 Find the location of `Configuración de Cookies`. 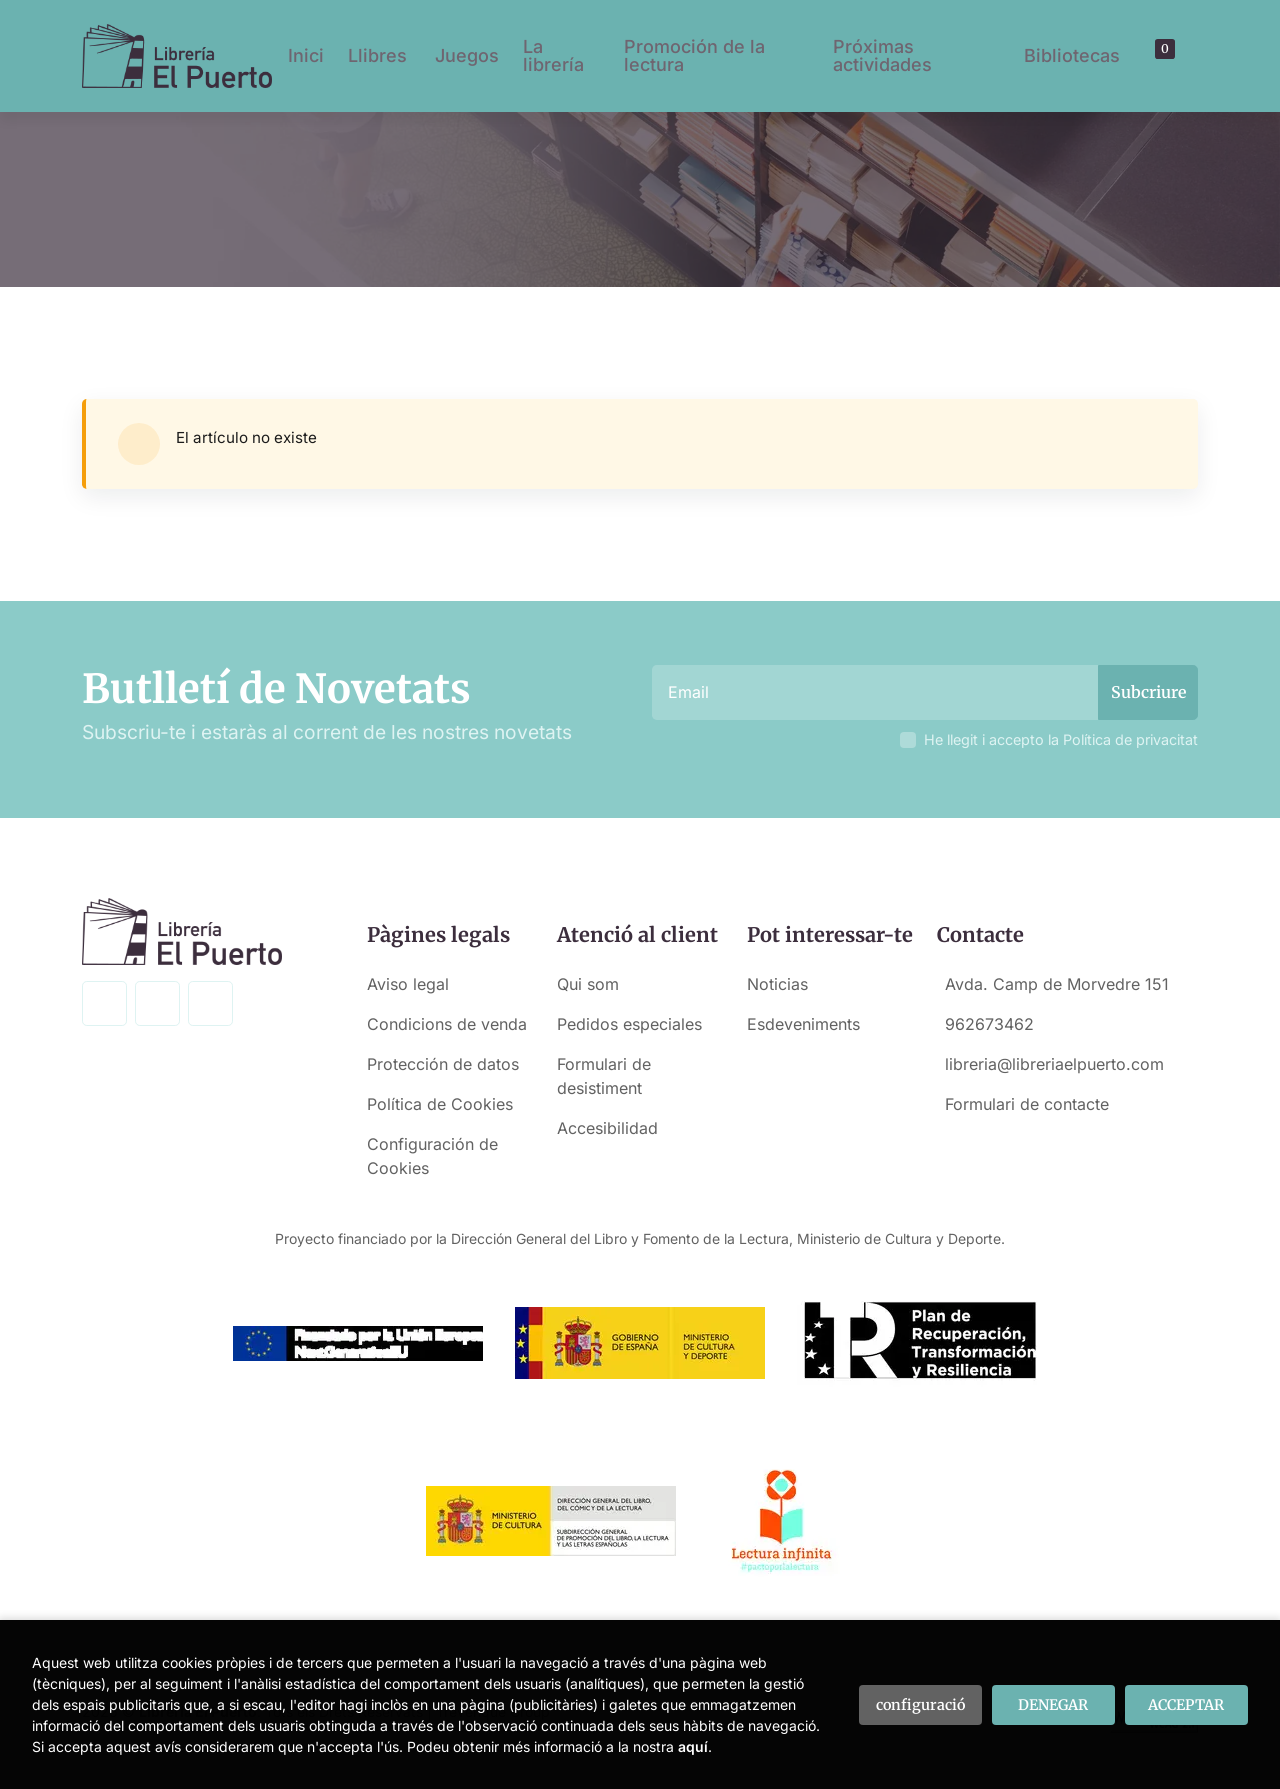

Configuración de Cookies is located at coordinates (432, 1156).